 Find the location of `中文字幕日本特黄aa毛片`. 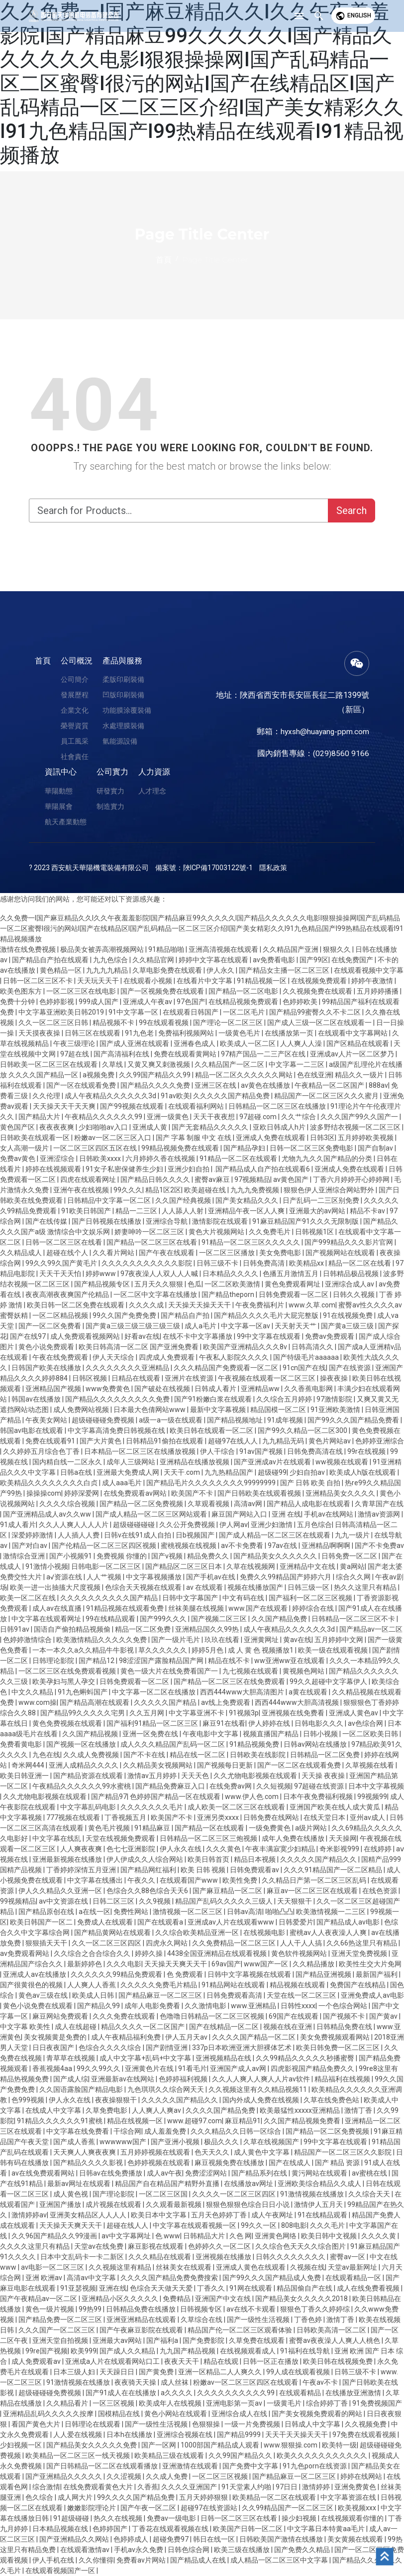

中文字幕日本特黄aa毛片 is located at coordinates (326, 2529).